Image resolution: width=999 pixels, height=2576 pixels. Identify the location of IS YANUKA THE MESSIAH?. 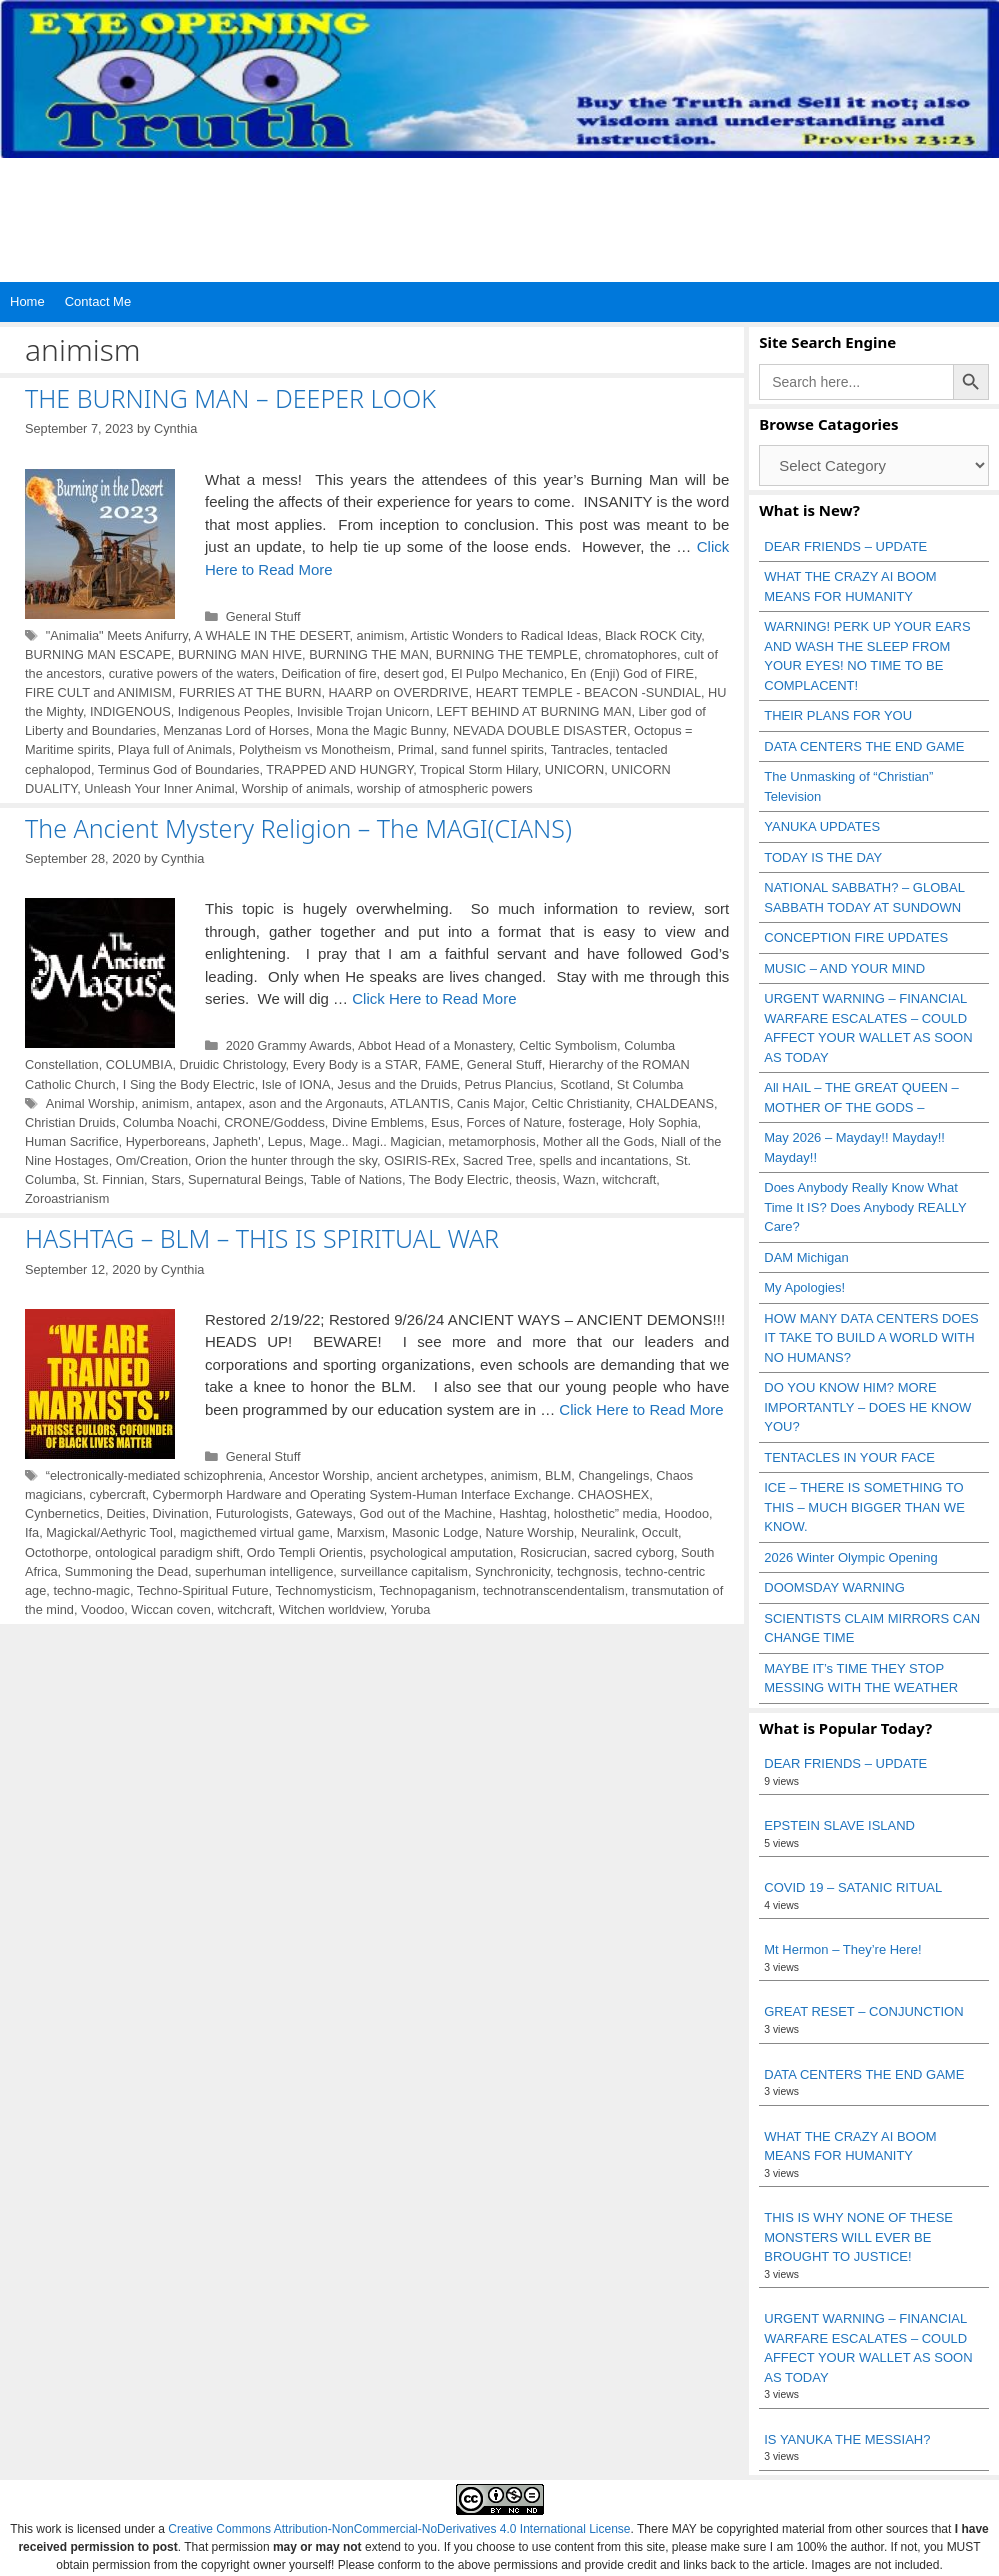
(847, 2439).